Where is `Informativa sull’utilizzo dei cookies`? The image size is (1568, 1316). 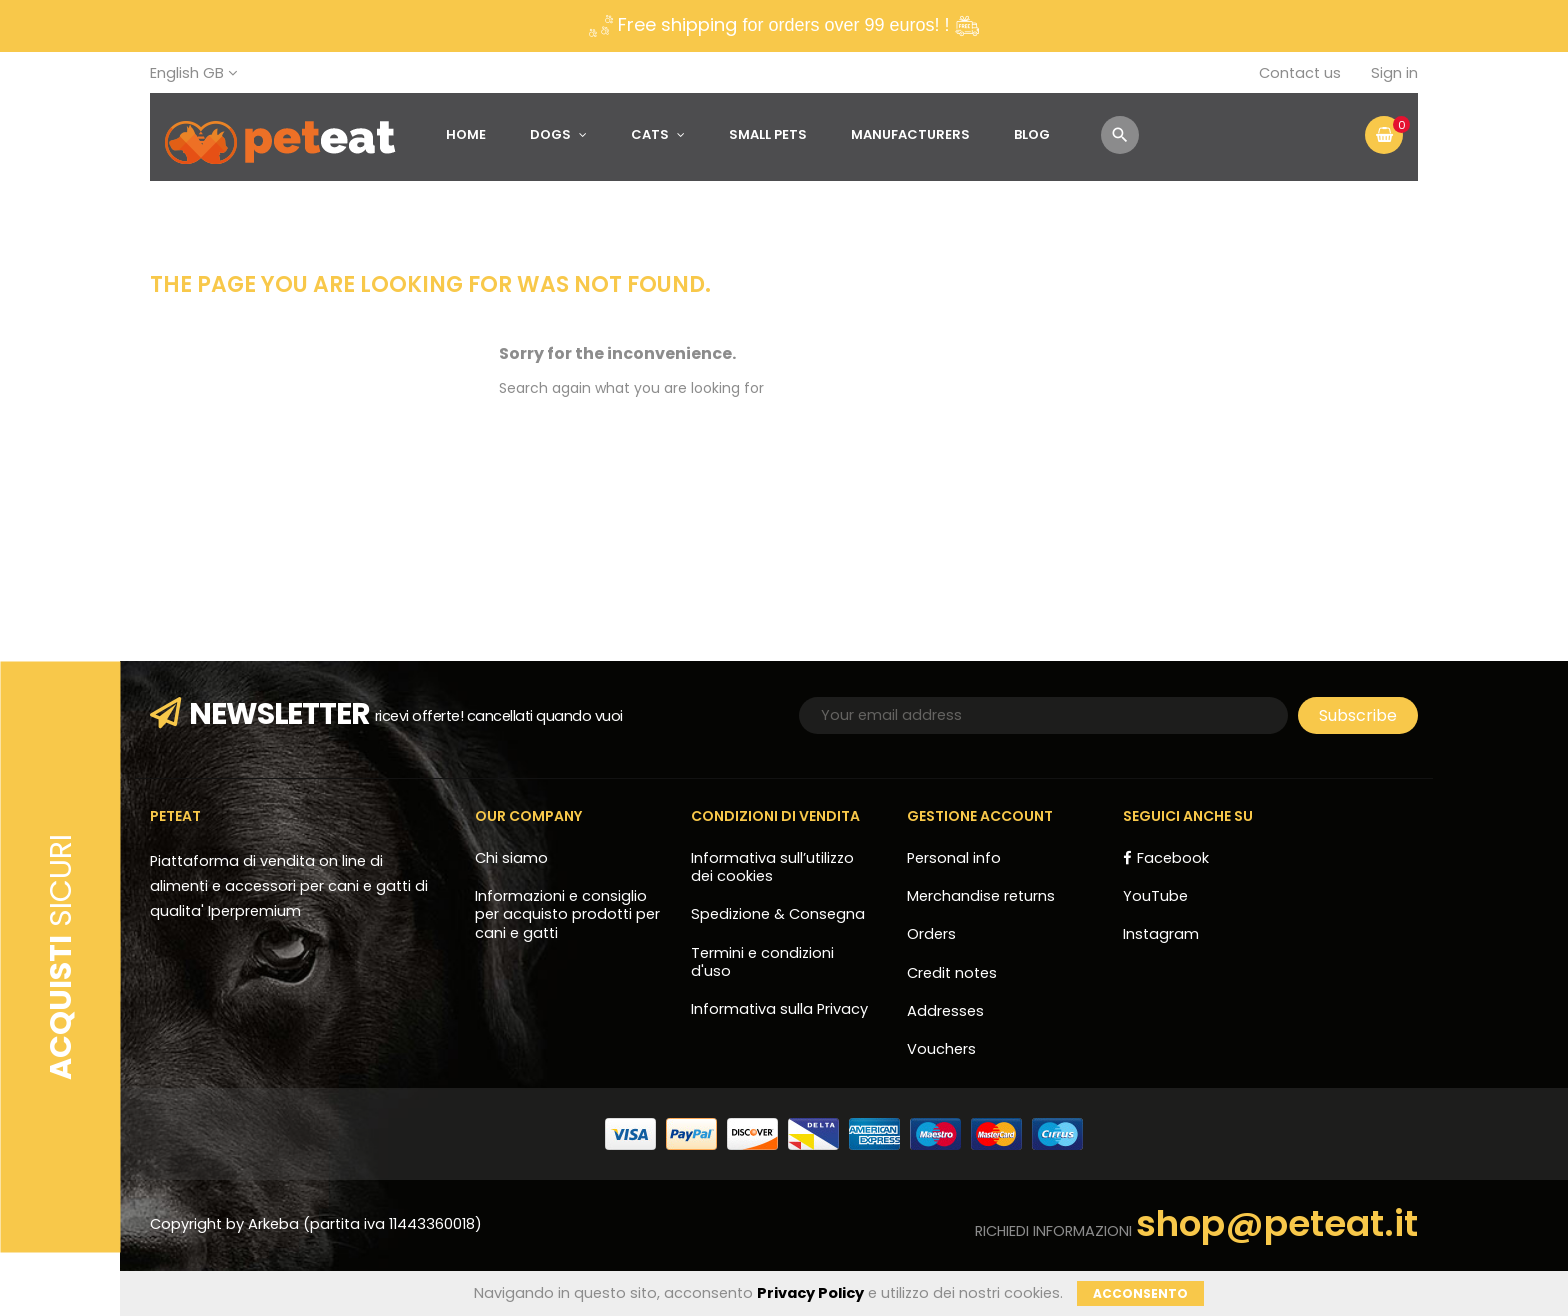 Informativa sull’utilizzo dei cookies is located at coordinates (772, 867).